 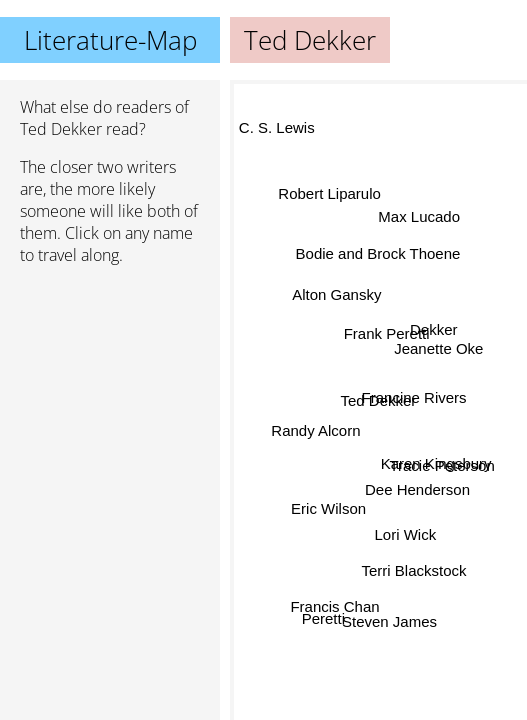 What do you see at coordinates (328, 508) in the screenshot?
I see `Eric Wilson` at bounding box center [328, 508].